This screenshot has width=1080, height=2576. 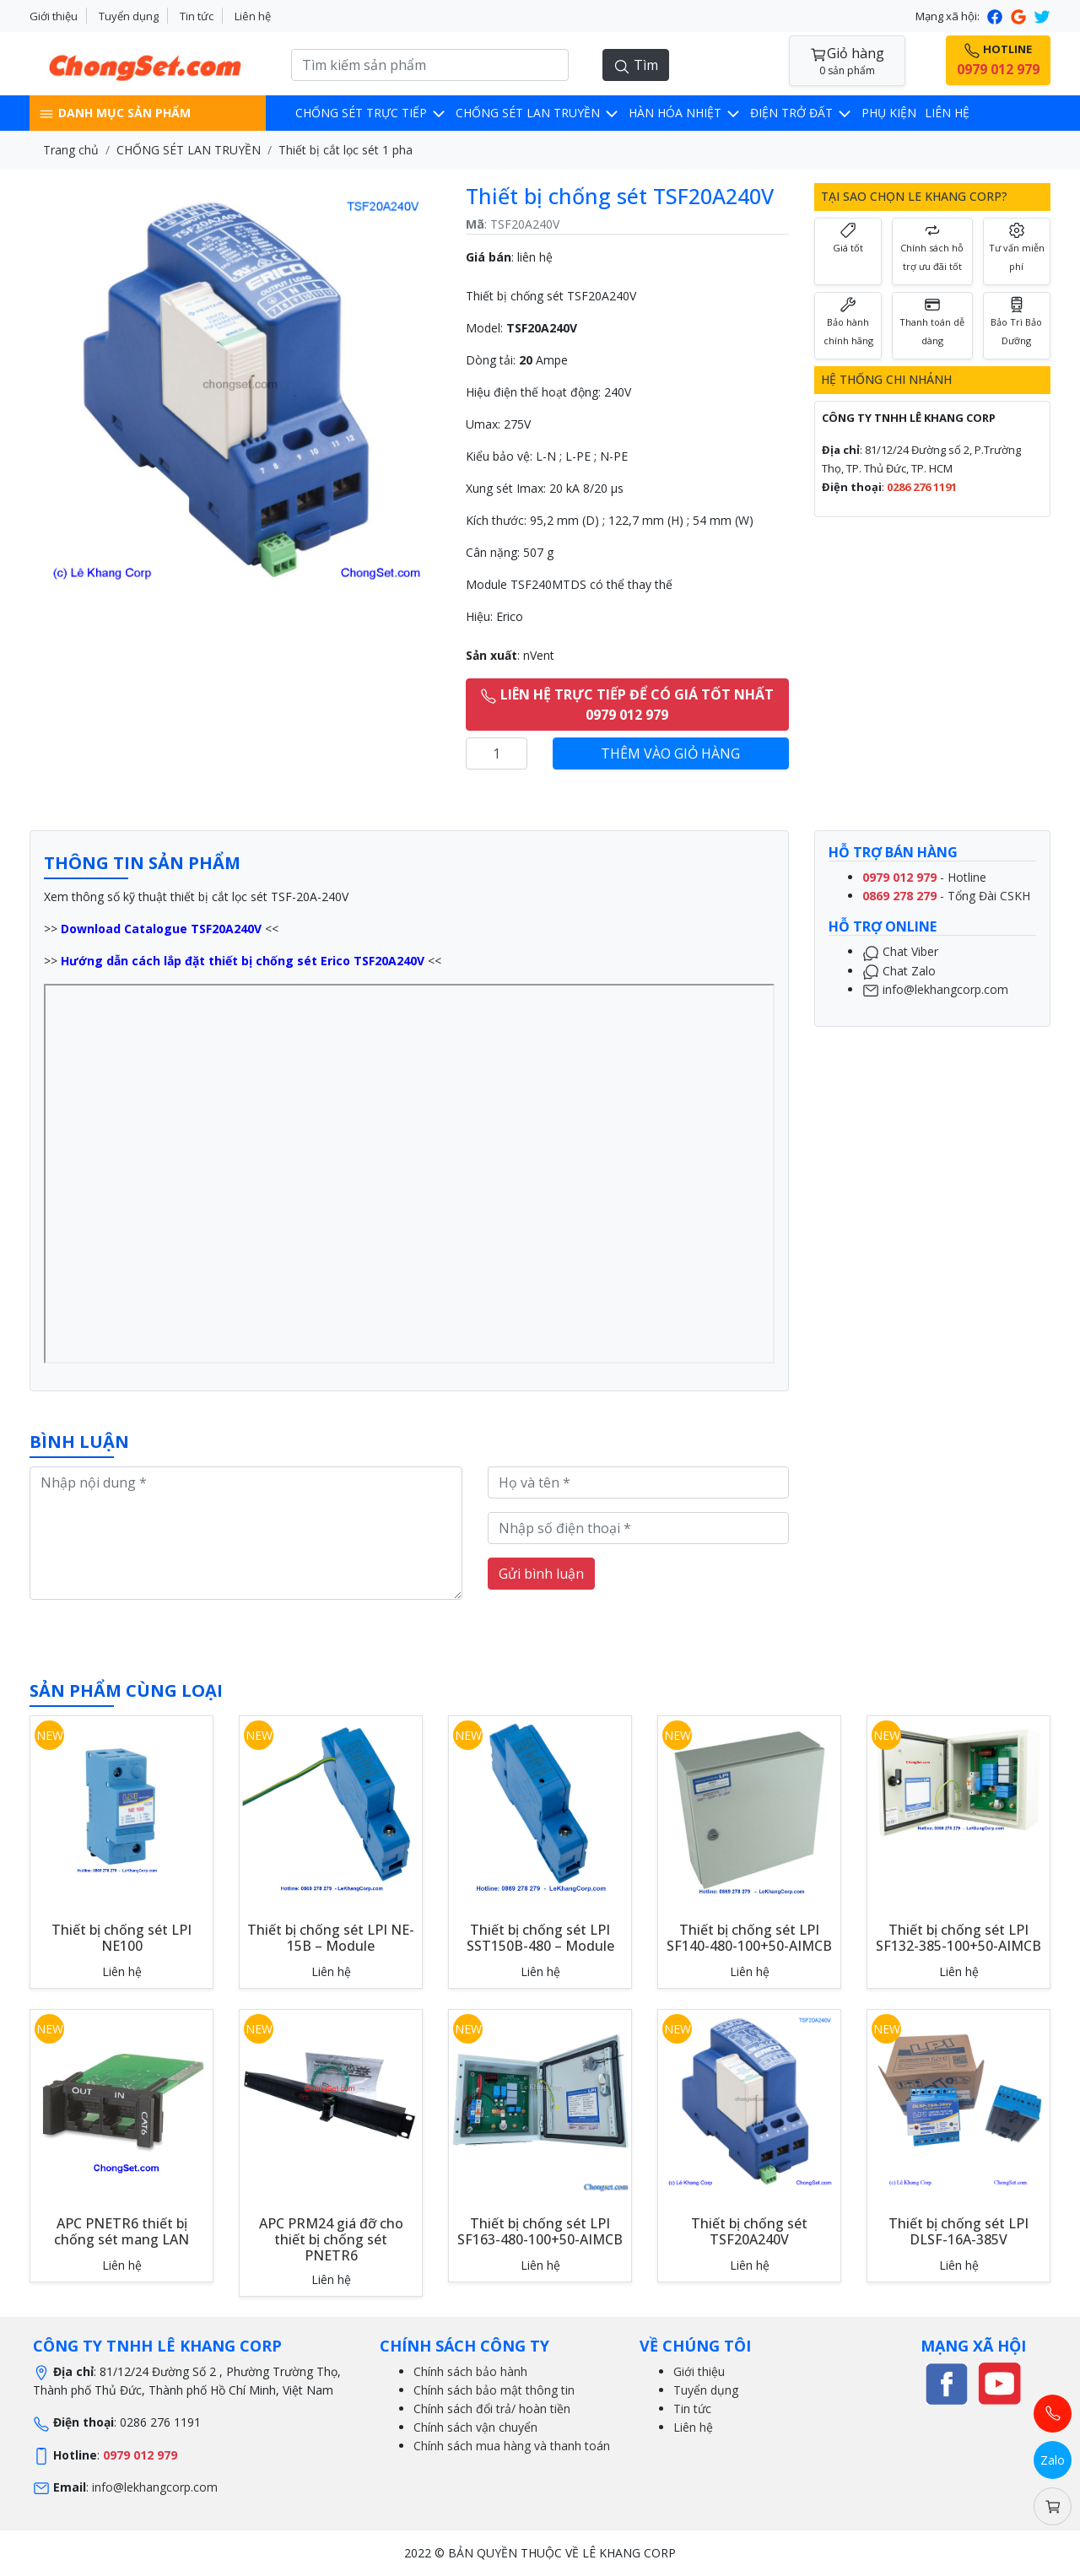 I want to click on Thiết bị chống sét LPI SST150B-480 – Module, so click(x=540, y=1937).